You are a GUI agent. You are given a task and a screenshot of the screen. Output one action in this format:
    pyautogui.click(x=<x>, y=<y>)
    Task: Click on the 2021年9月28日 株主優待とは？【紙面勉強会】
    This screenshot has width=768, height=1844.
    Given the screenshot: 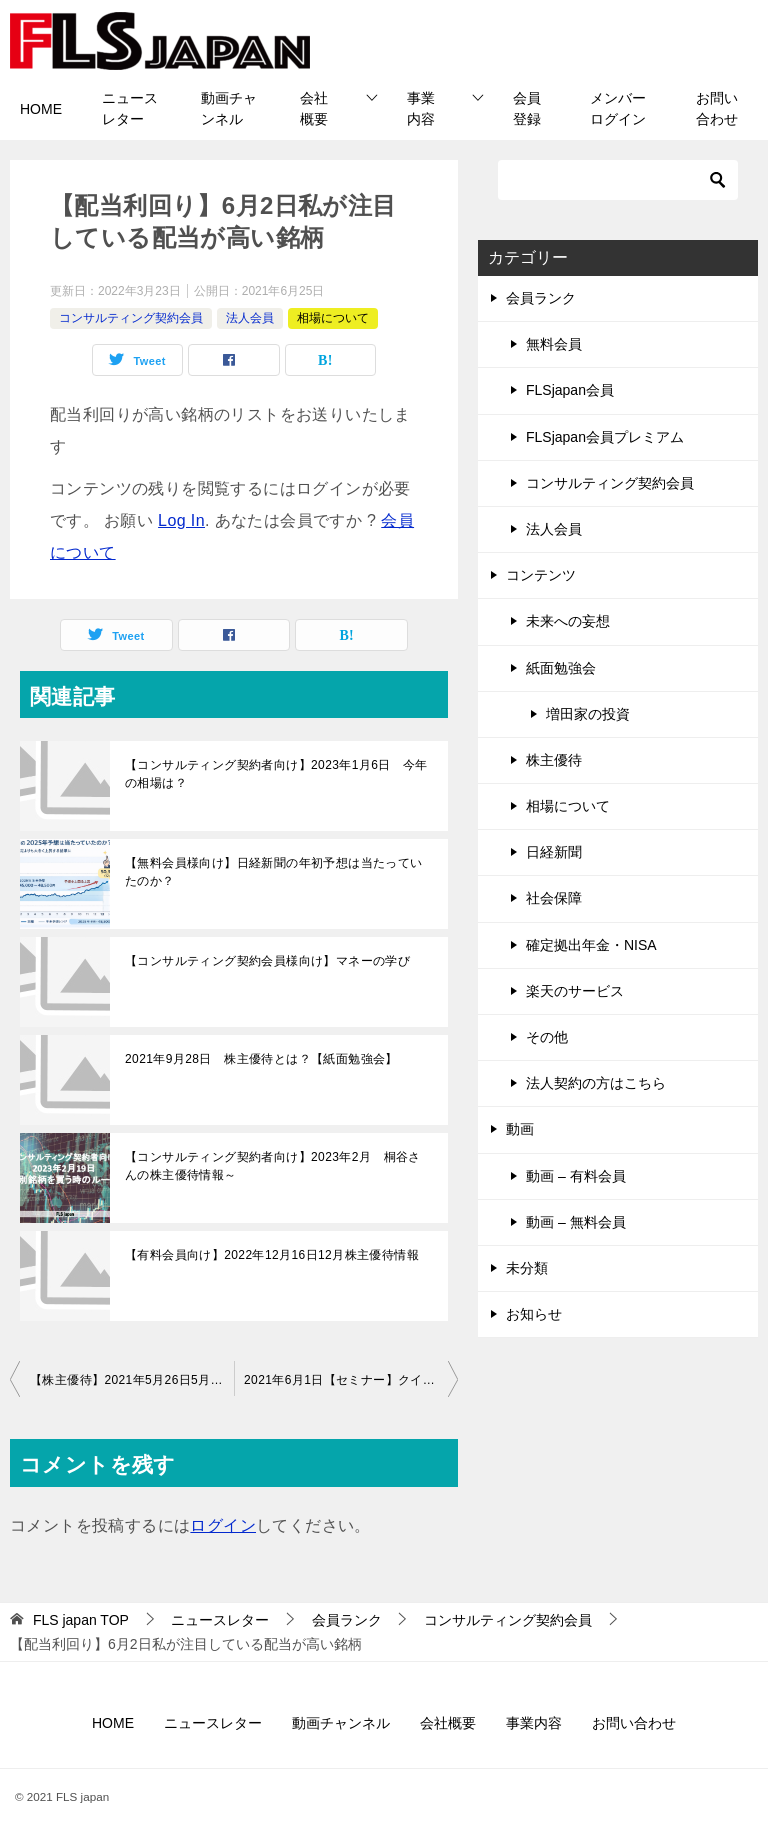 What is the action you would take?
    pyautogui.click(x=261, y=1059)
    